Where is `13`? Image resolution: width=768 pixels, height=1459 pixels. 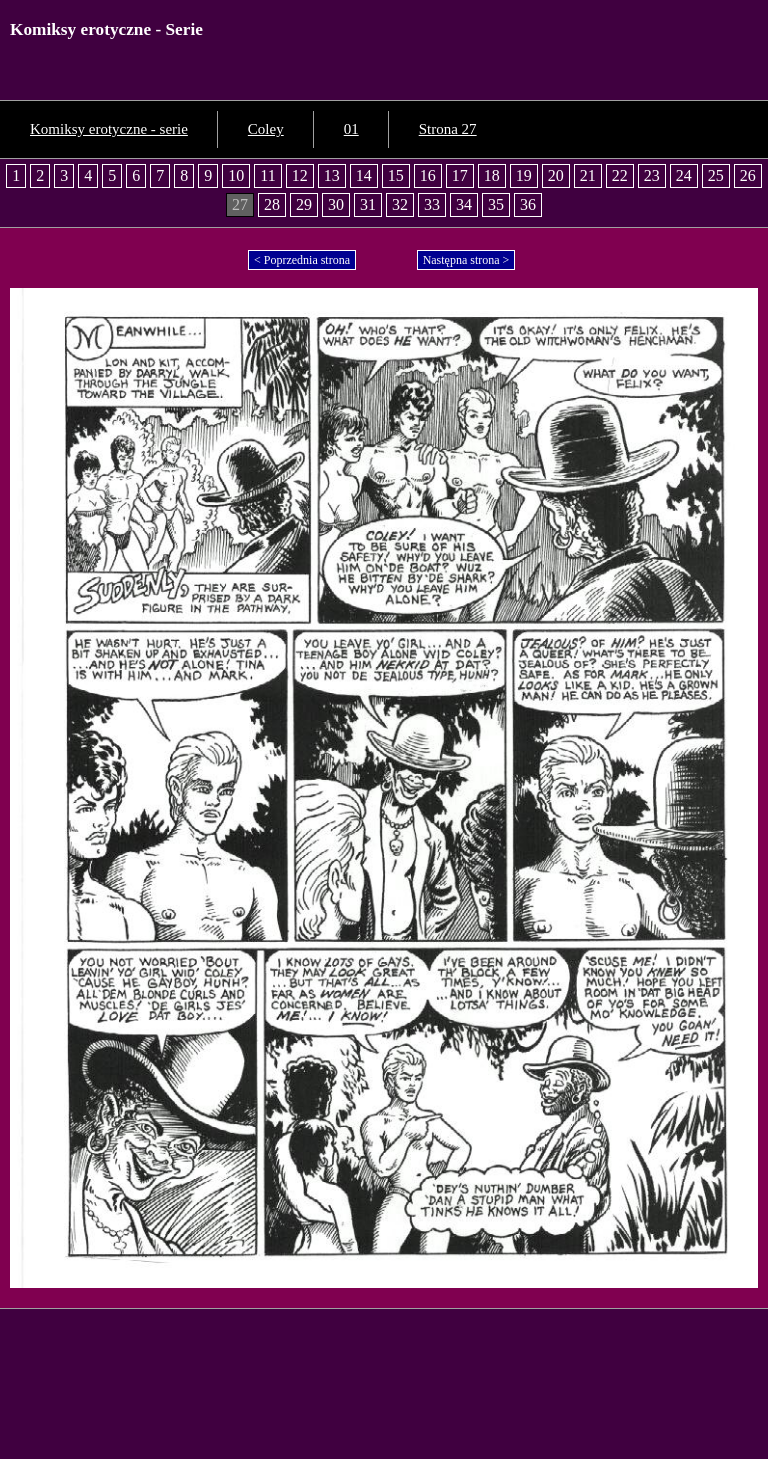 13 is located at coordinates (332, 175).